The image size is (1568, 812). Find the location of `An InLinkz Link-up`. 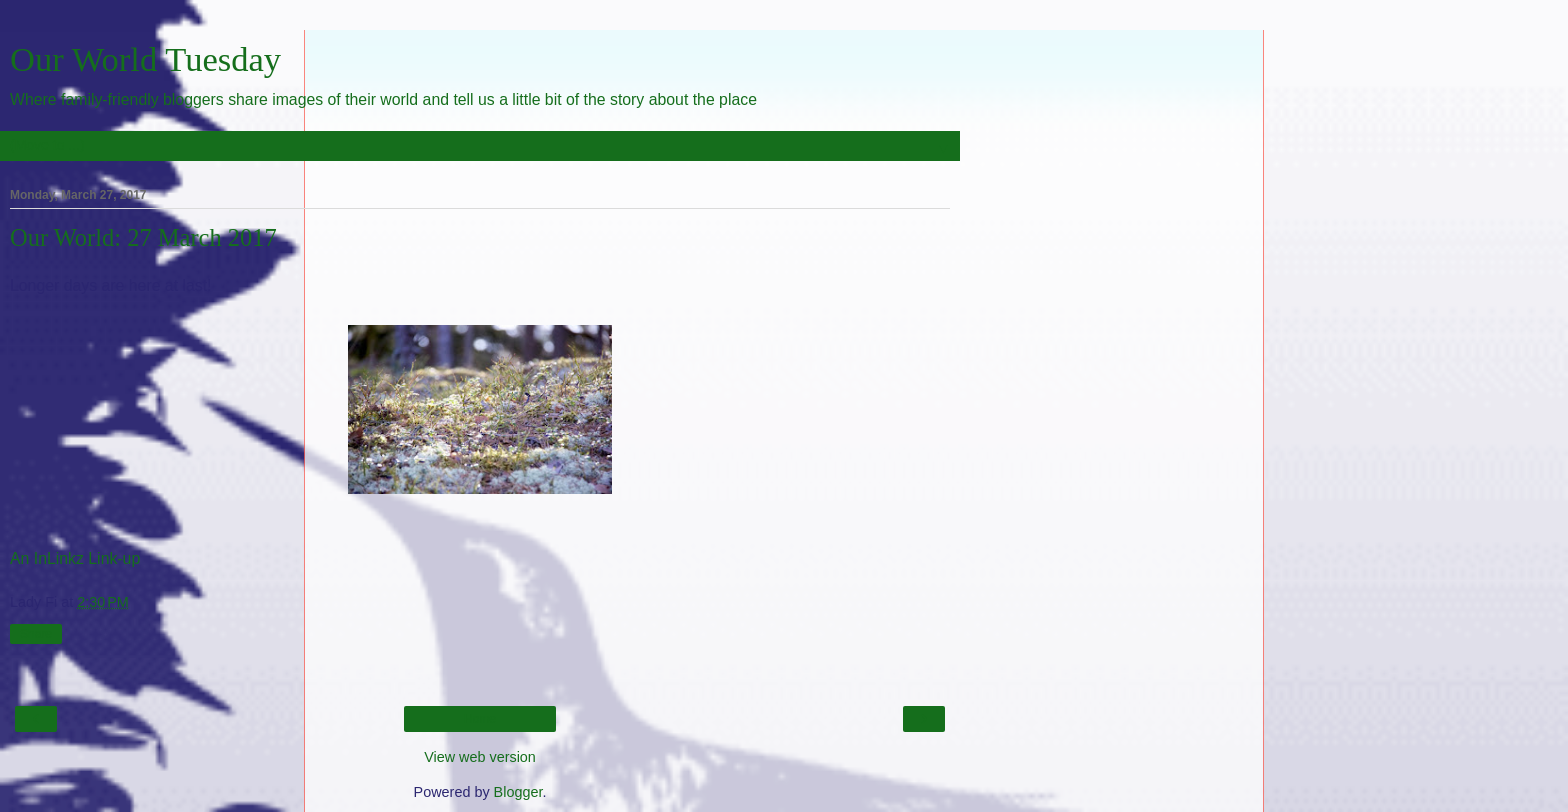

An InLinkz Link-up is located at coordinates (75, 558).